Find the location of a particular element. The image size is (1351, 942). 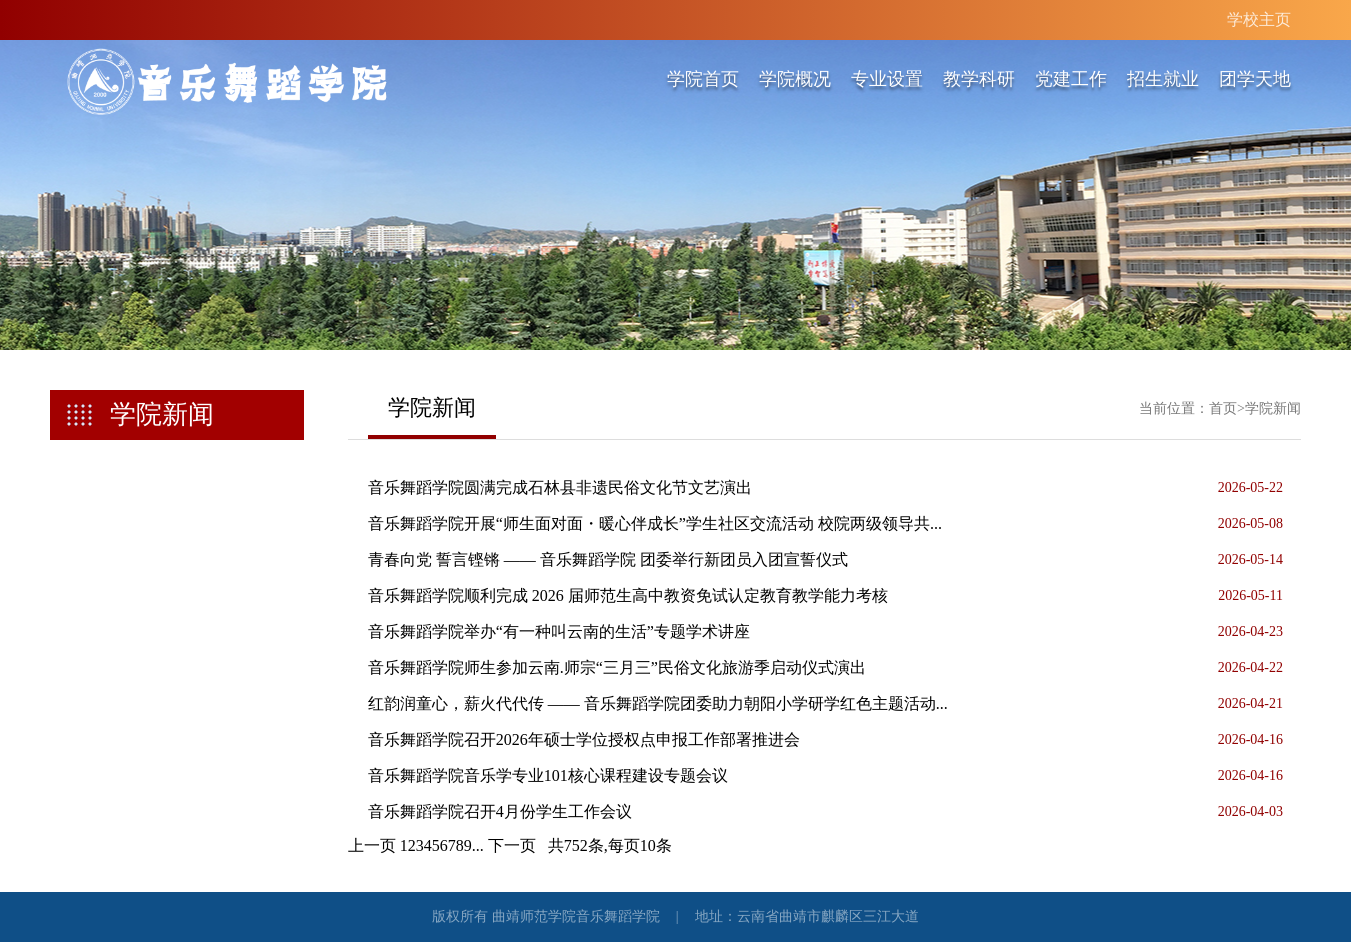

学校主页 is located at coordinates (1259, 19).